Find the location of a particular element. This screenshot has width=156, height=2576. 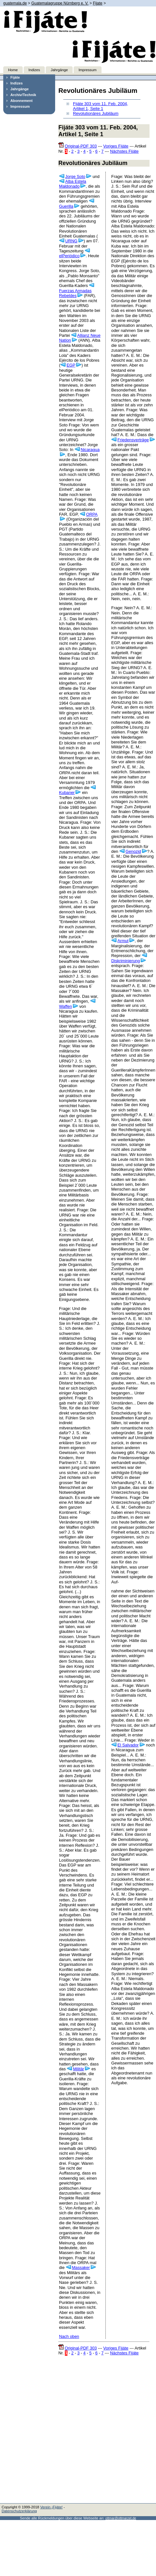

Datenschutzerklärung is located at coordinates (19, 2511).